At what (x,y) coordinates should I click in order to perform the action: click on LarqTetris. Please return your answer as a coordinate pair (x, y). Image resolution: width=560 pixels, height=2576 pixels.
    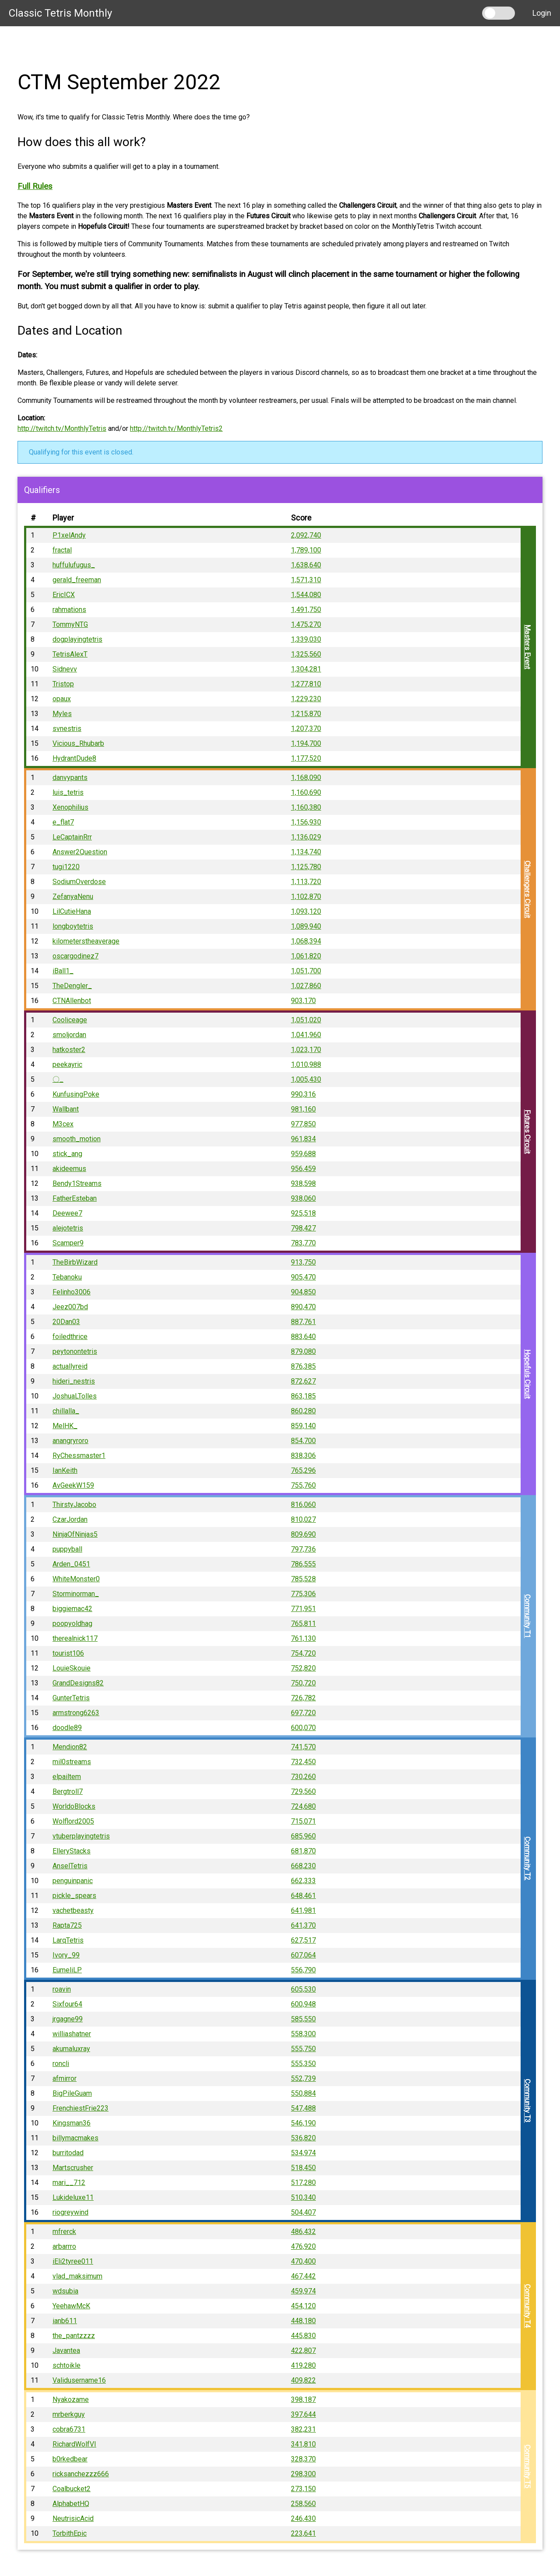
    Looking at the image, I should click on (68, 1940).